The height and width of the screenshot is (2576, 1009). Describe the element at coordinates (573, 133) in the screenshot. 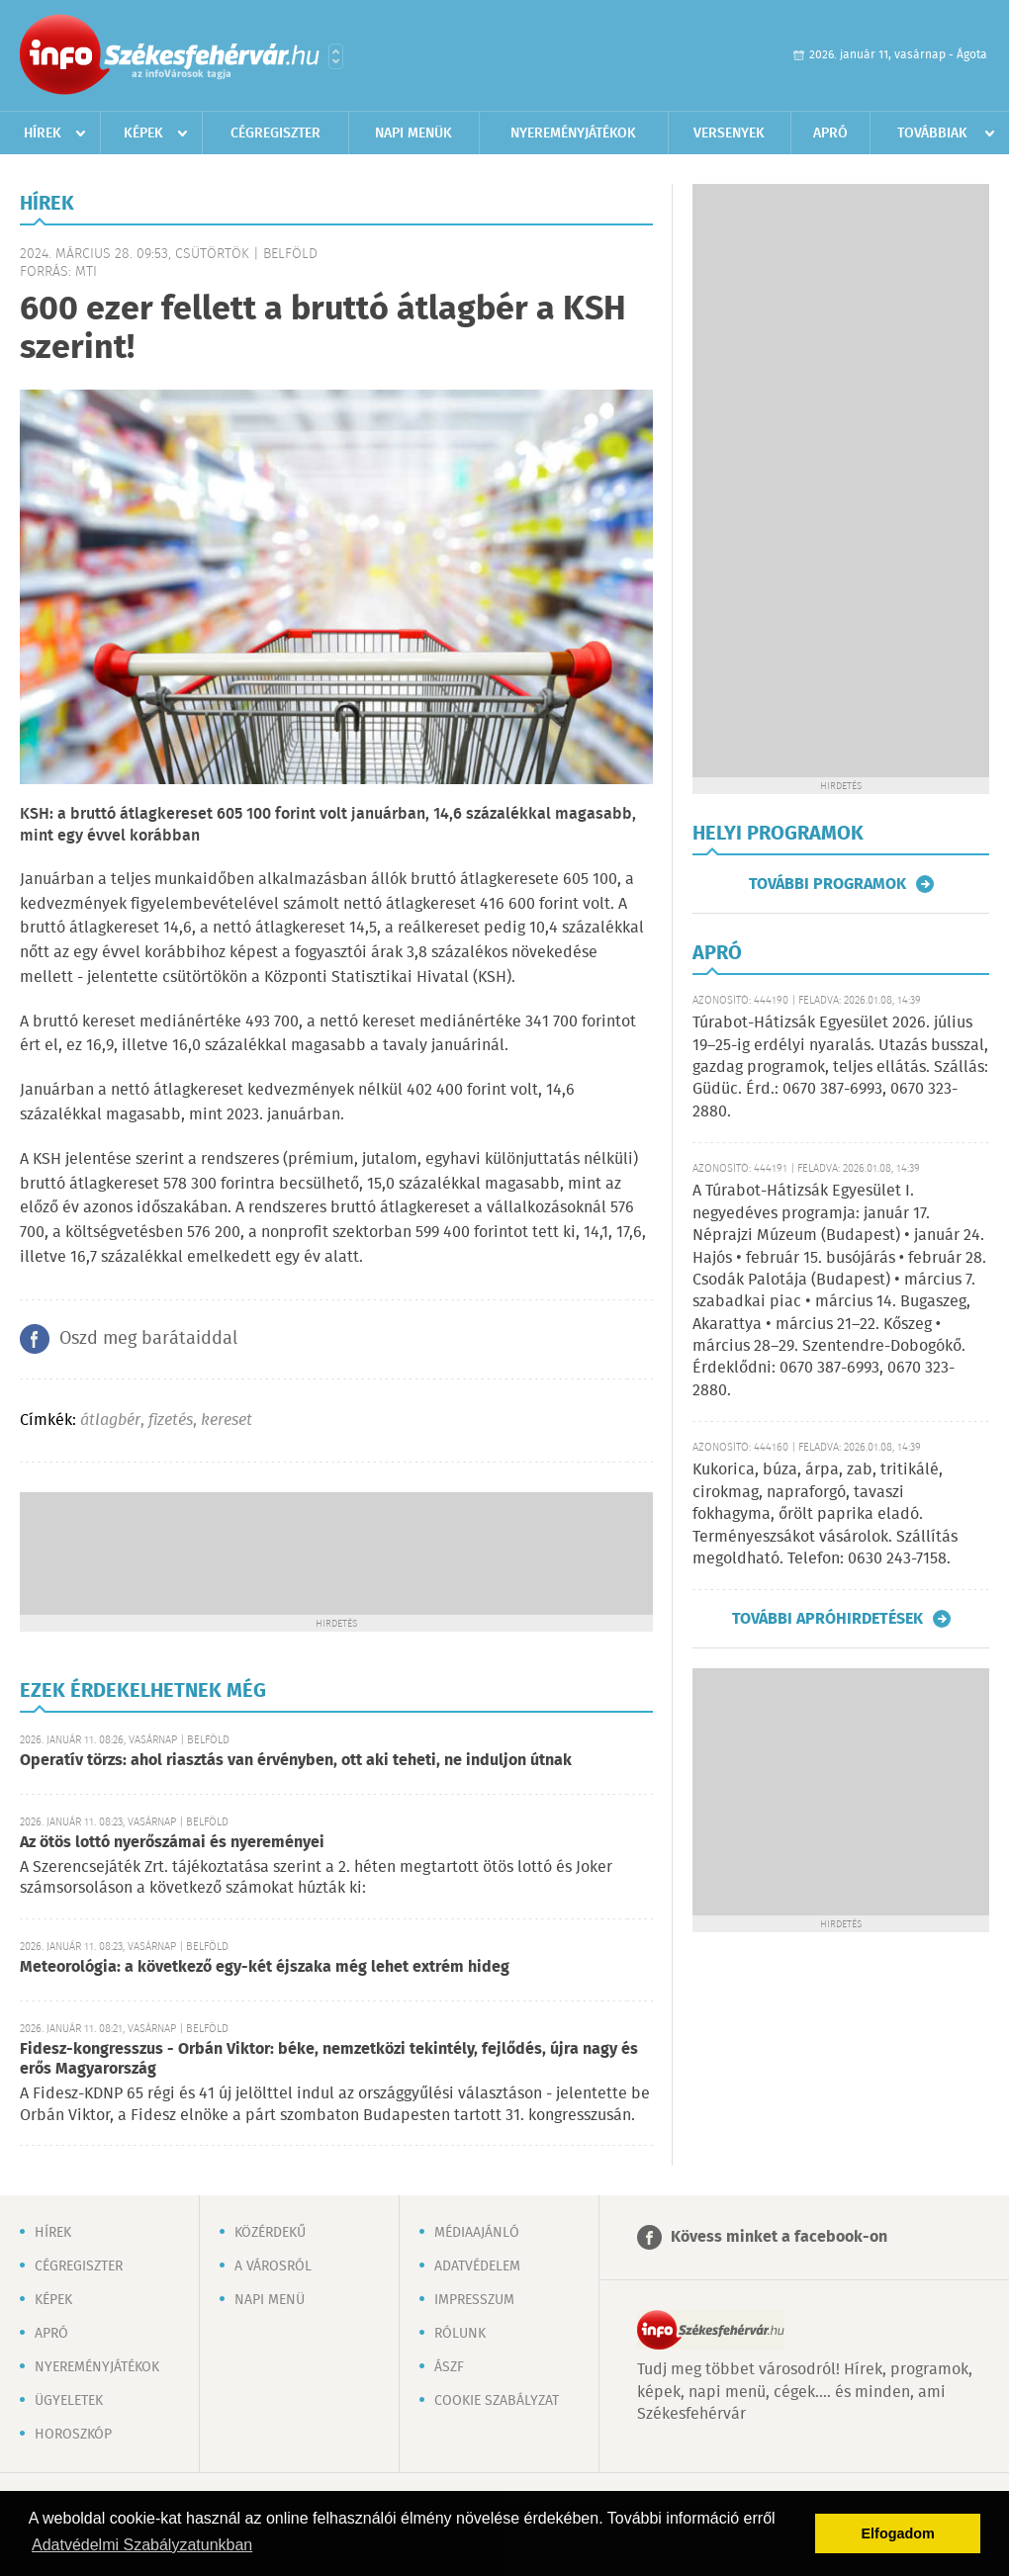

I see `Nyereményjátékok` at that location.